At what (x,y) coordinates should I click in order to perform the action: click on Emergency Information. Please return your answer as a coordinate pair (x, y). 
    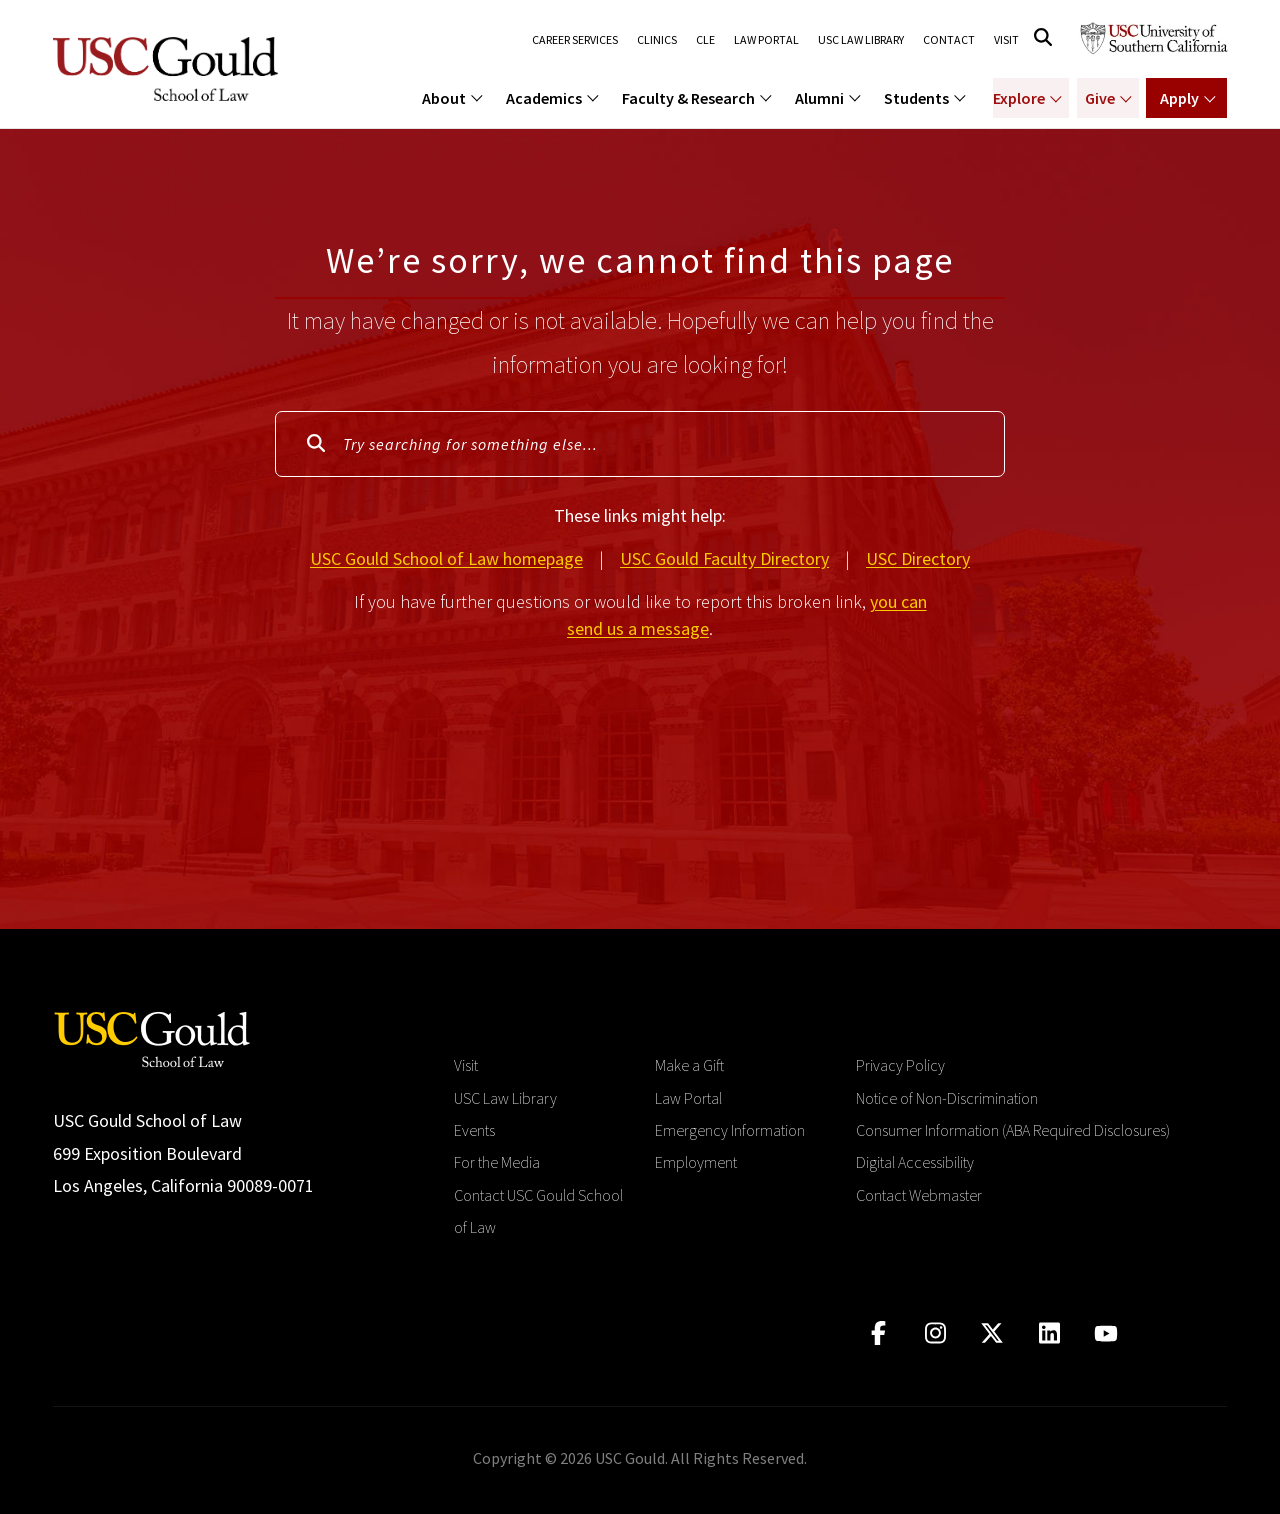
    Looking at the image, I should click on (730, 1130).